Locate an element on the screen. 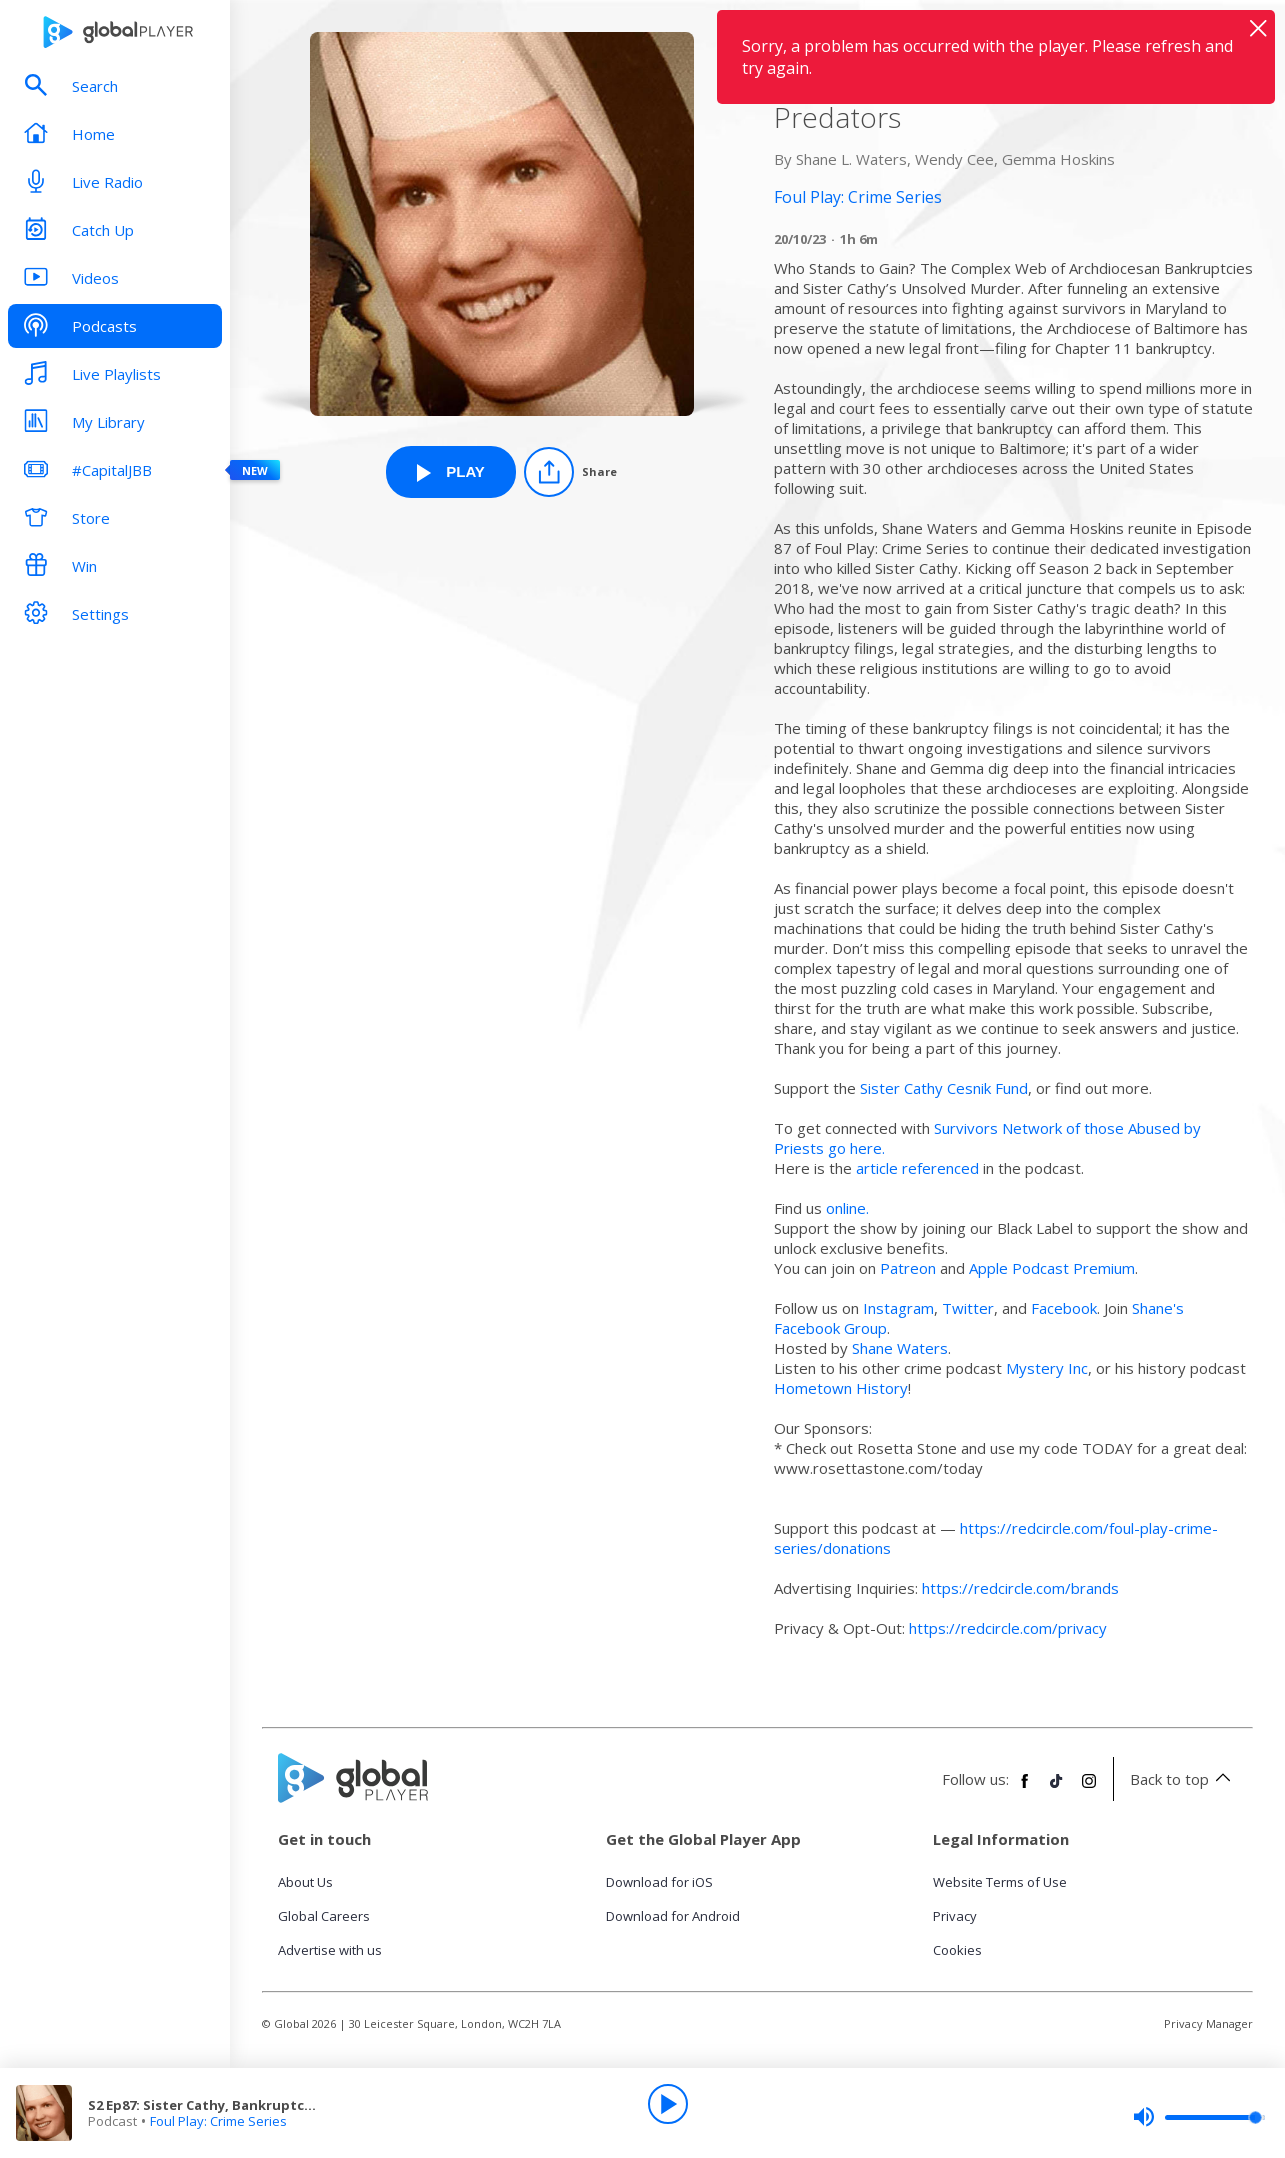  ⁠Hometown History⁠ is located at coordinates (841, 1388).